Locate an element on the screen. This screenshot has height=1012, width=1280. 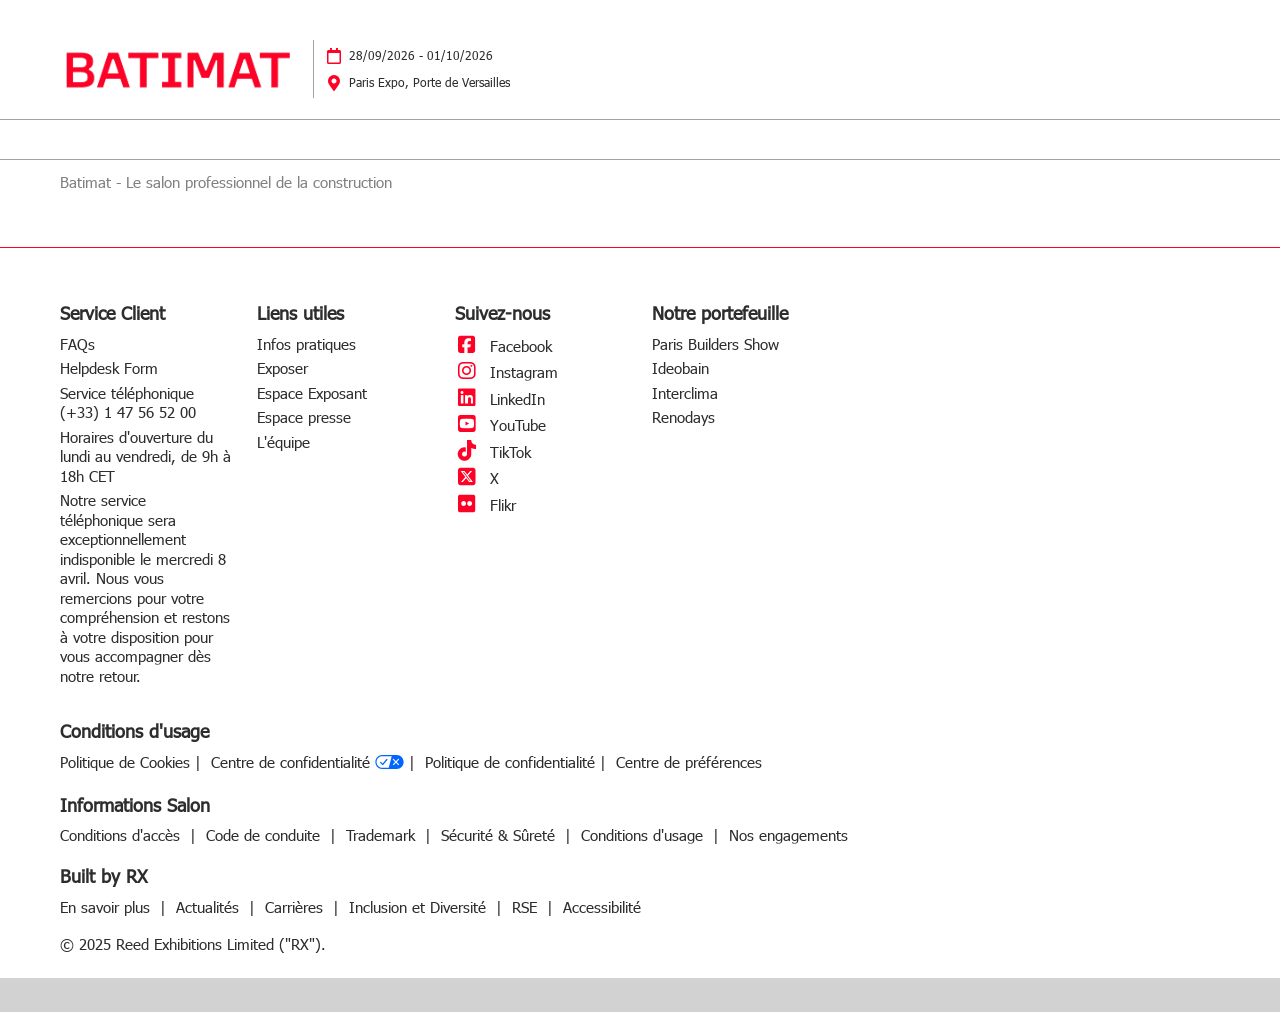
Politique de confidentialité is located at coordinates (510, 762).